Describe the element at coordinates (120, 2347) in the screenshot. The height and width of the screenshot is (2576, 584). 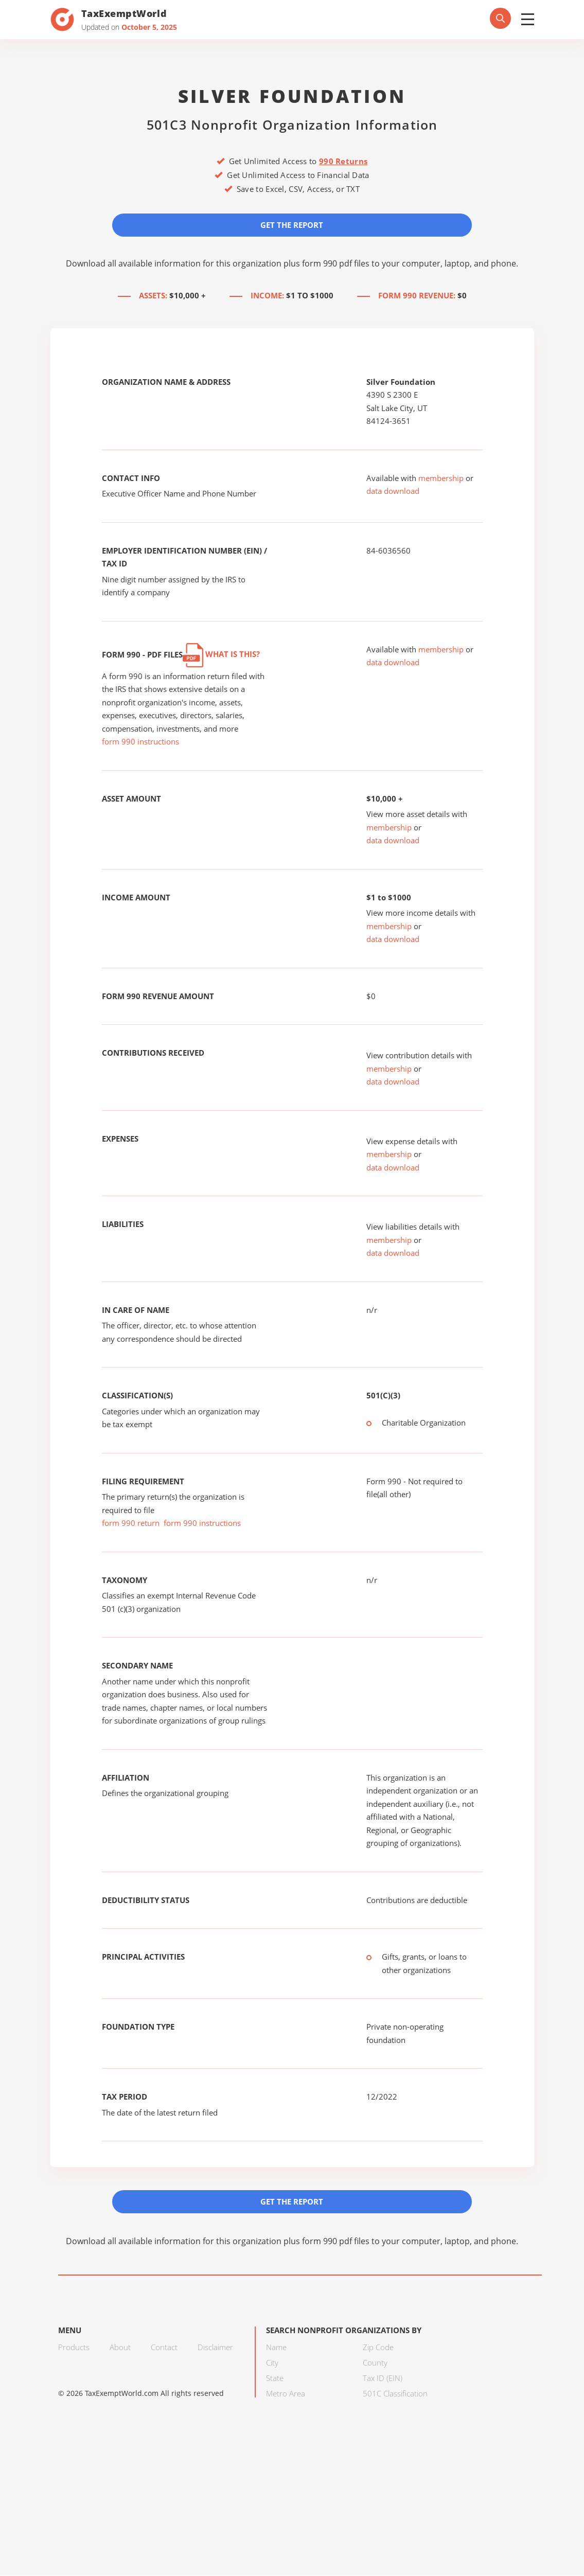
I see `About` at that location.